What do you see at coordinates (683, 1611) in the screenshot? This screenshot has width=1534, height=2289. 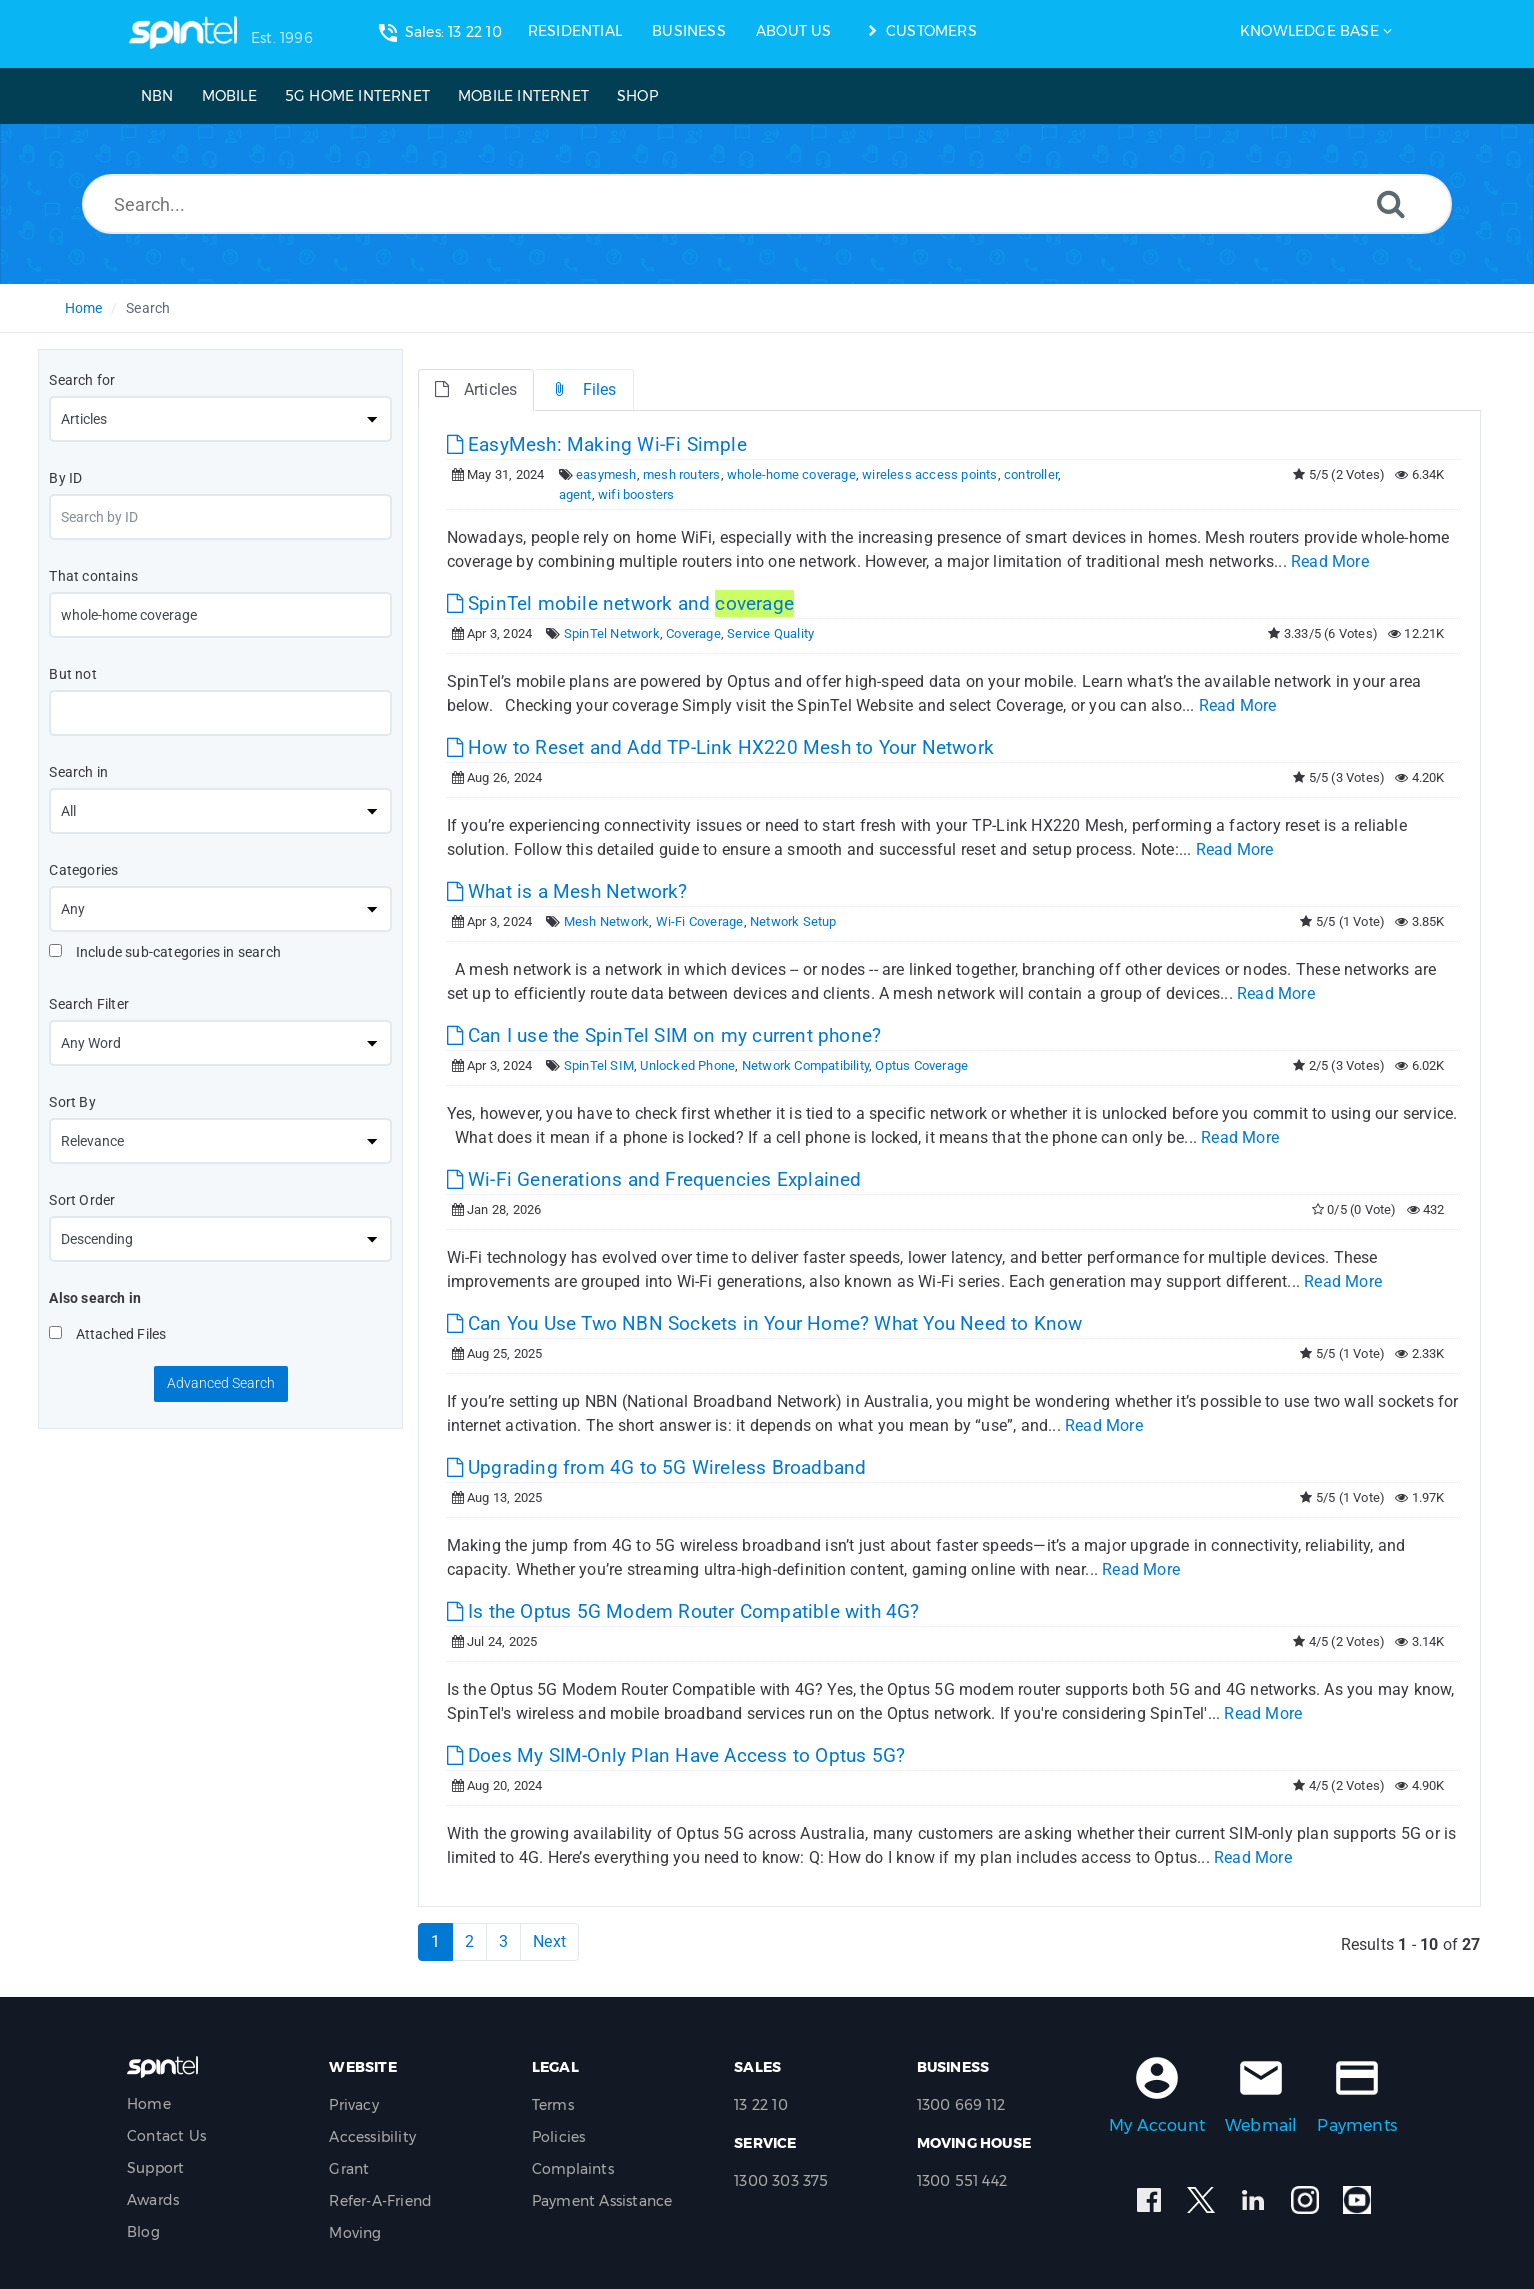 I see `Is the Optus 5G Modem Router Compatible with 4G? [This link opens in new window]` at bounding box center [683, 1611].